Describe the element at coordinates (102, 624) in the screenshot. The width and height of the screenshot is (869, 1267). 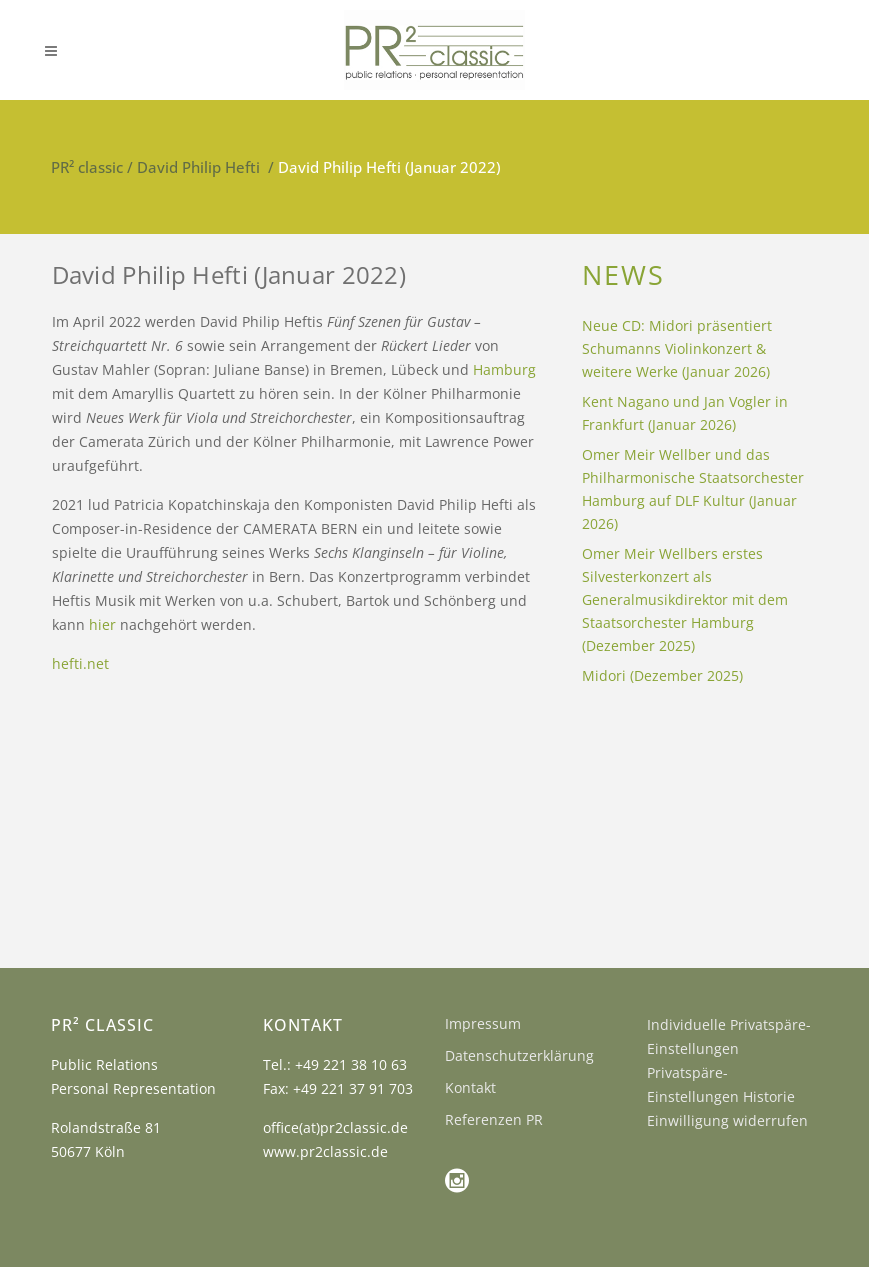
I see `hier` at that location.